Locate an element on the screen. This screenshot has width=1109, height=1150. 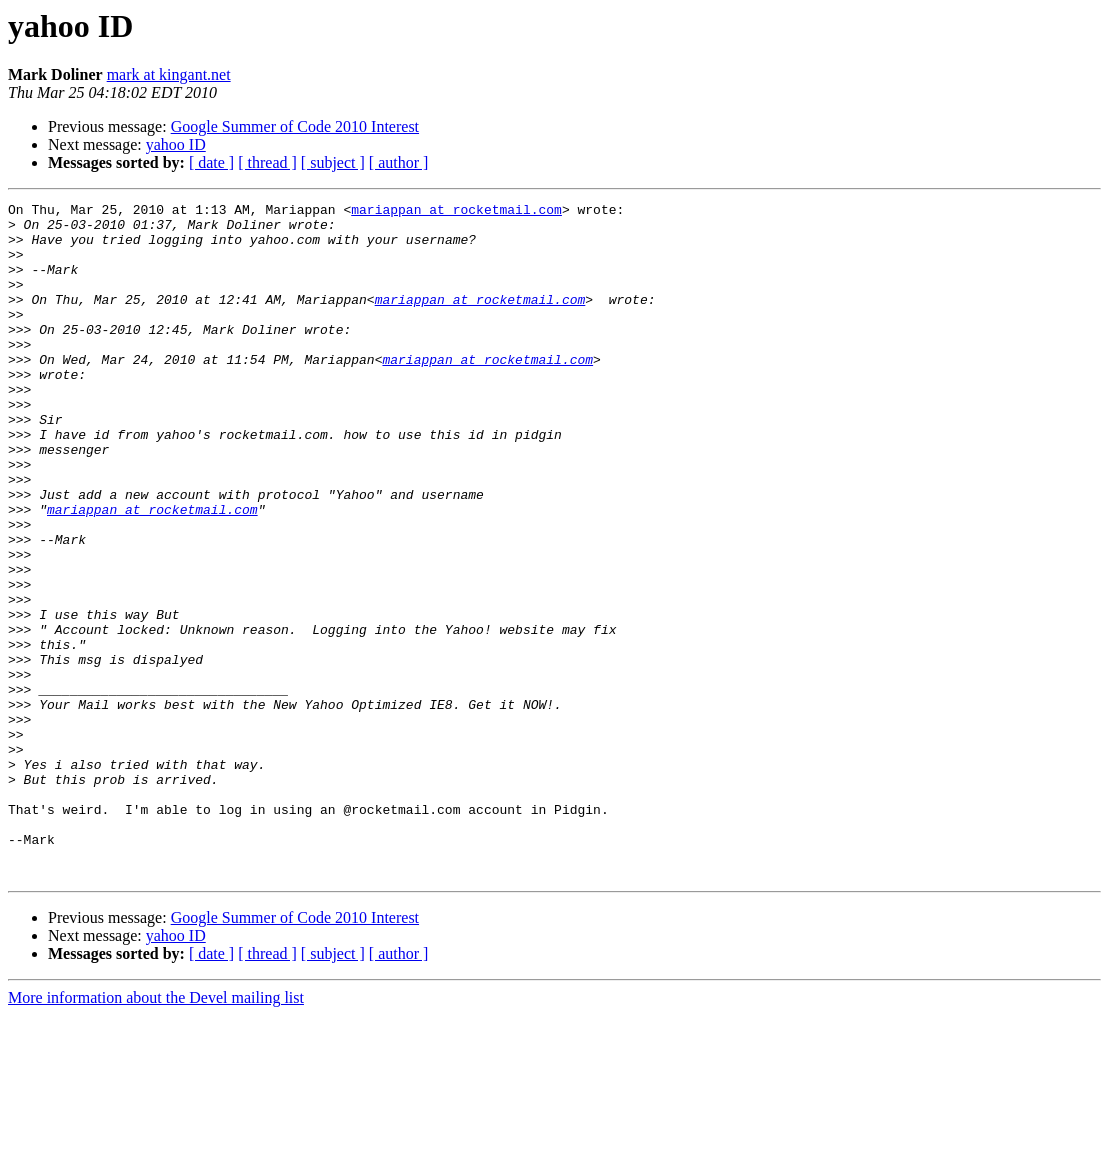
[ subject ] is located at coordinates (333, 162).